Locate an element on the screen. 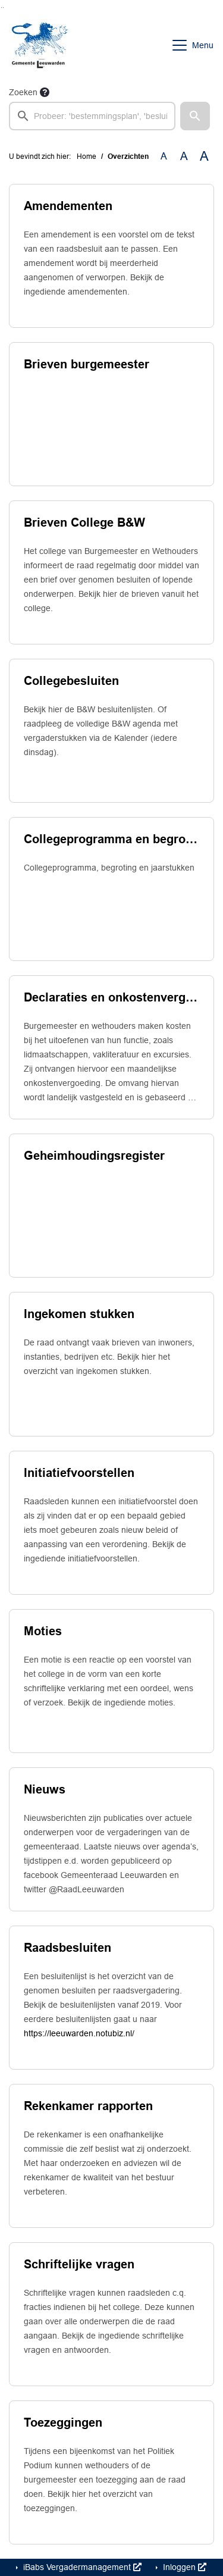 Image resolution: width=223 pixels, height=2576 pixels. Toezeggingen is located at coordinates (63, 2422).